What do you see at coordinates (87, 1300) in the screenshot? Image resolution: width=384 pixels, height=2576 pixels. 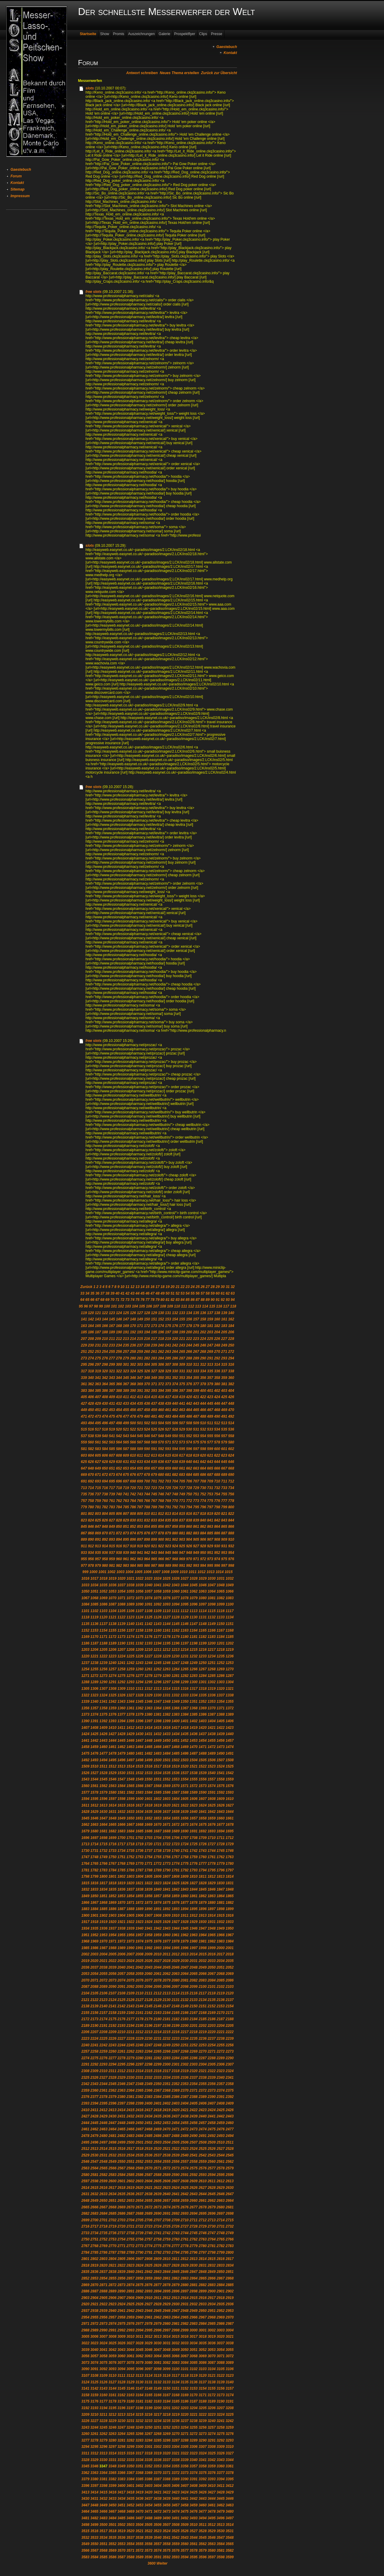 I see `65` at bounding box center [87, 1300].